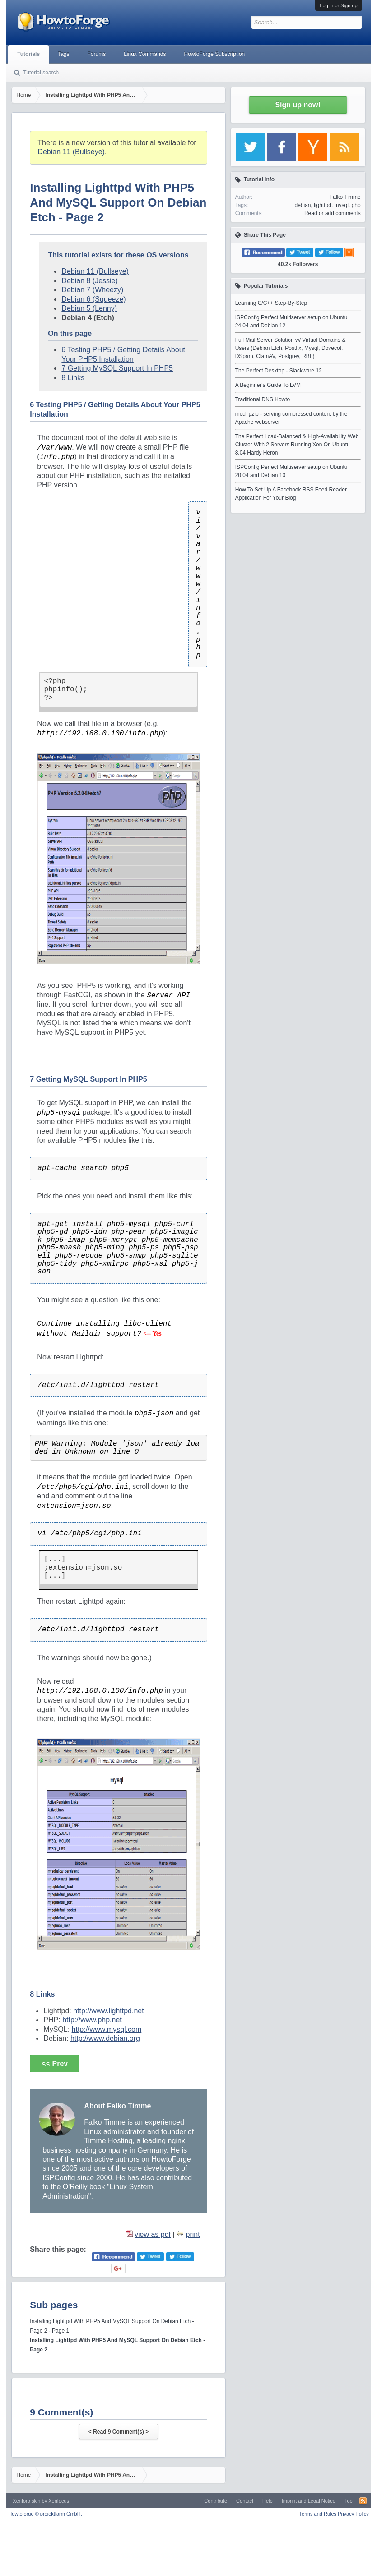  I want to click on Contact, so click(244, 2500).